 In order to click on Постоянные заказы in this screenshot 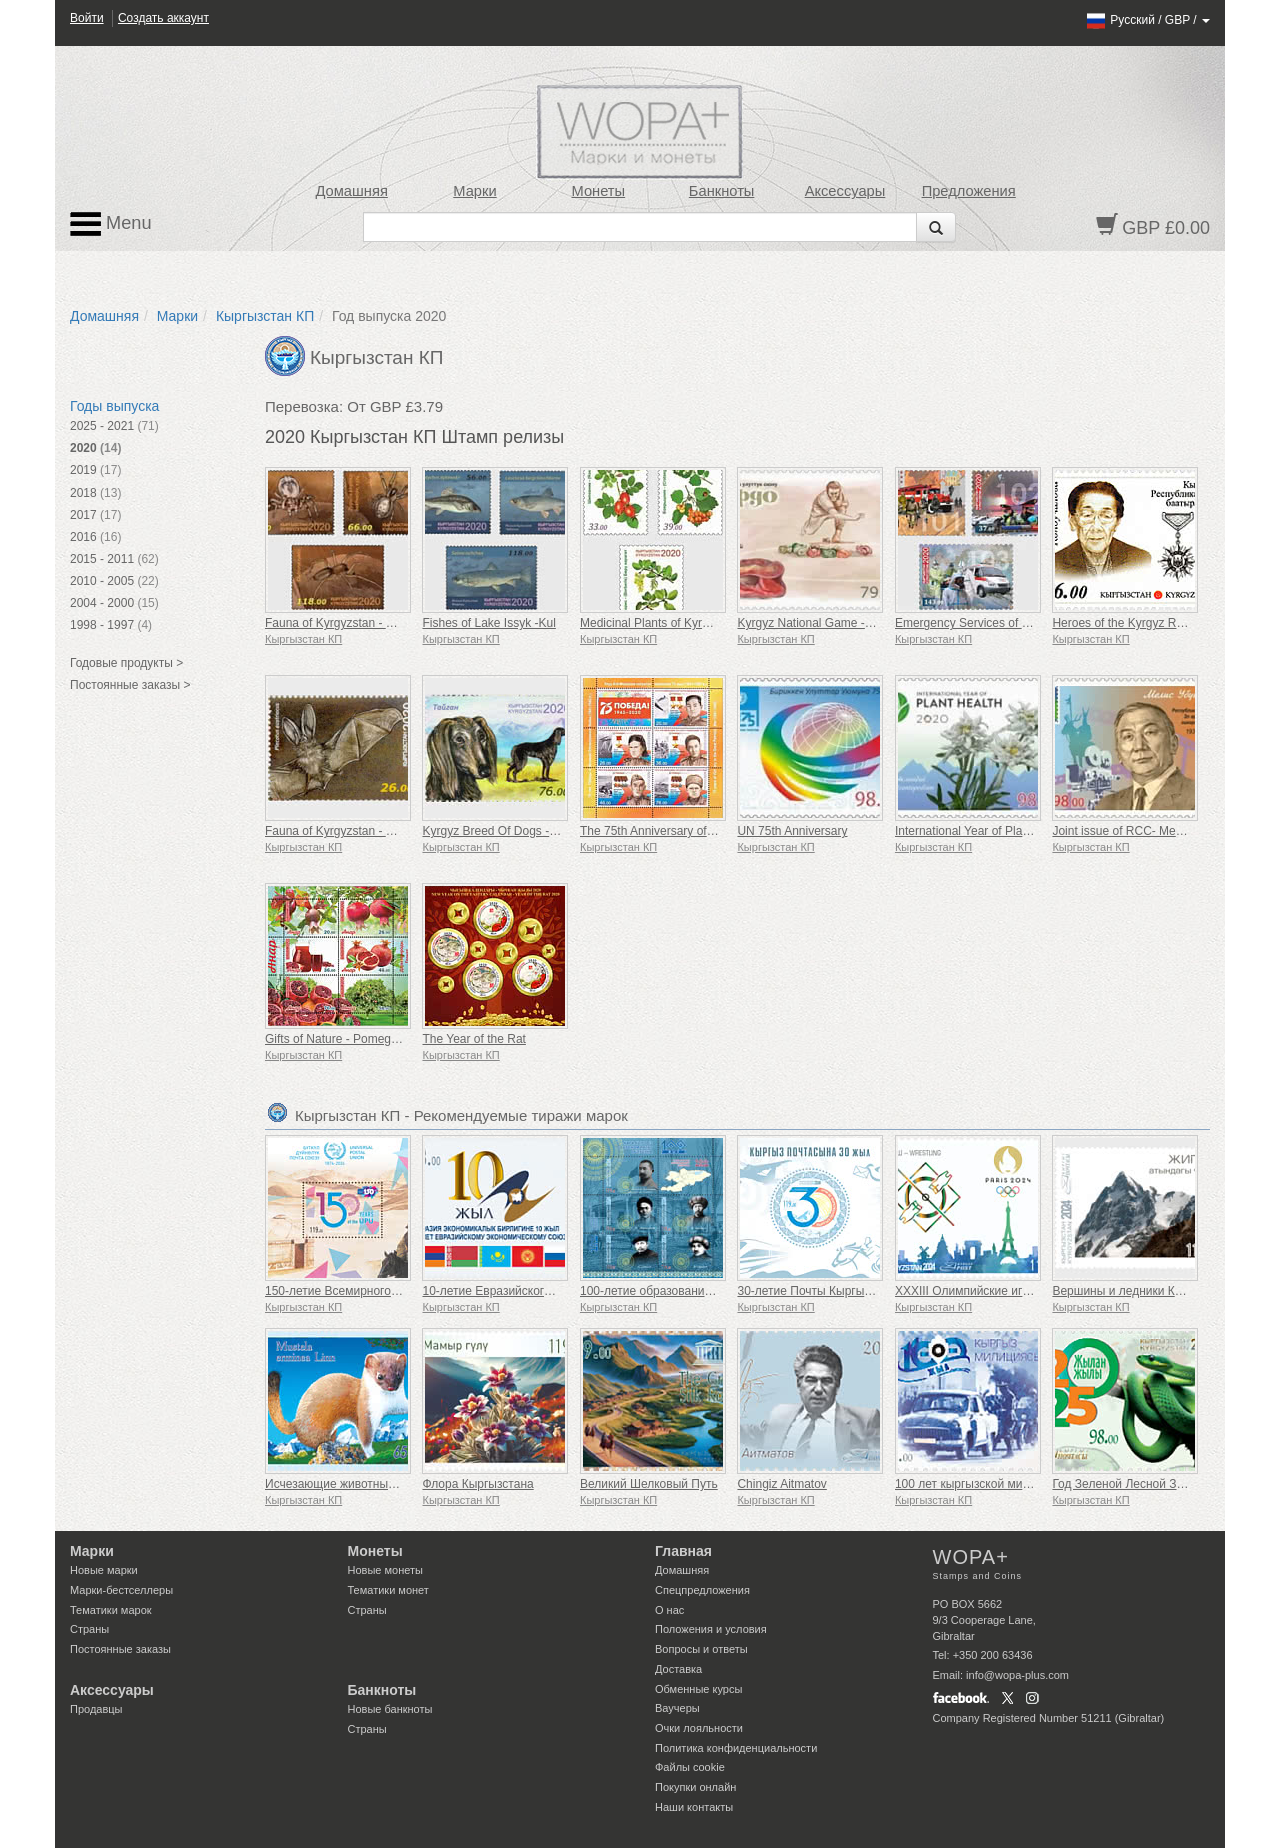, I will do `click(120, 1649)`.